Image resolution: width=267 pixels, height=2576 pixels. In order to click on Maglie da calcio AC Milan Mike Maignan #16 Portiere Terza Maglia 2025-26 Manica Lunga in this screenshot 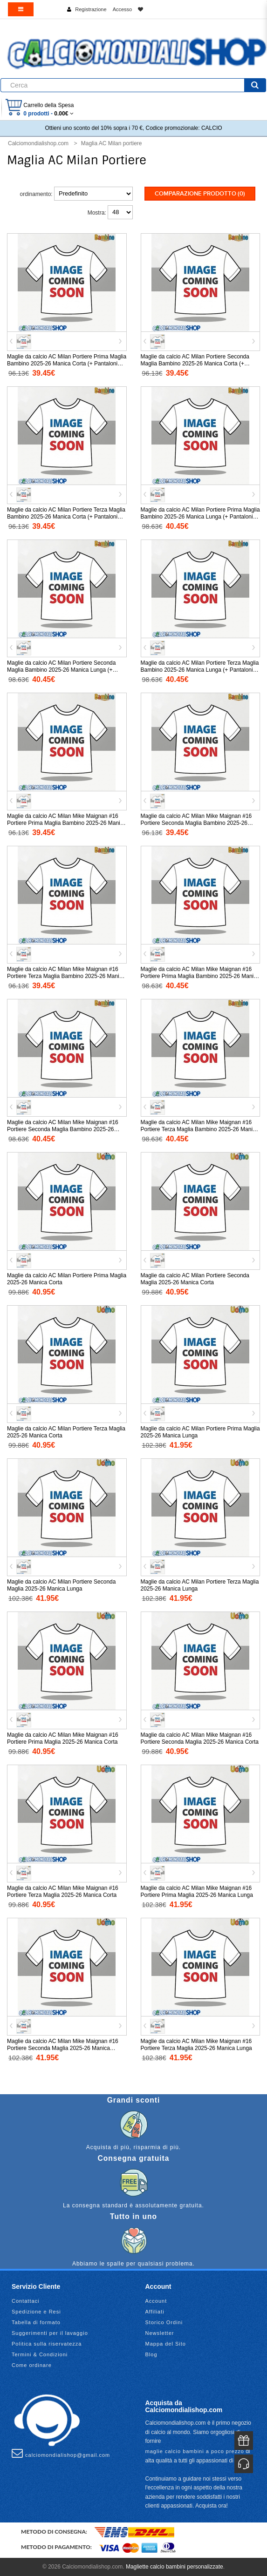, I will do `click(196, 2044)`.